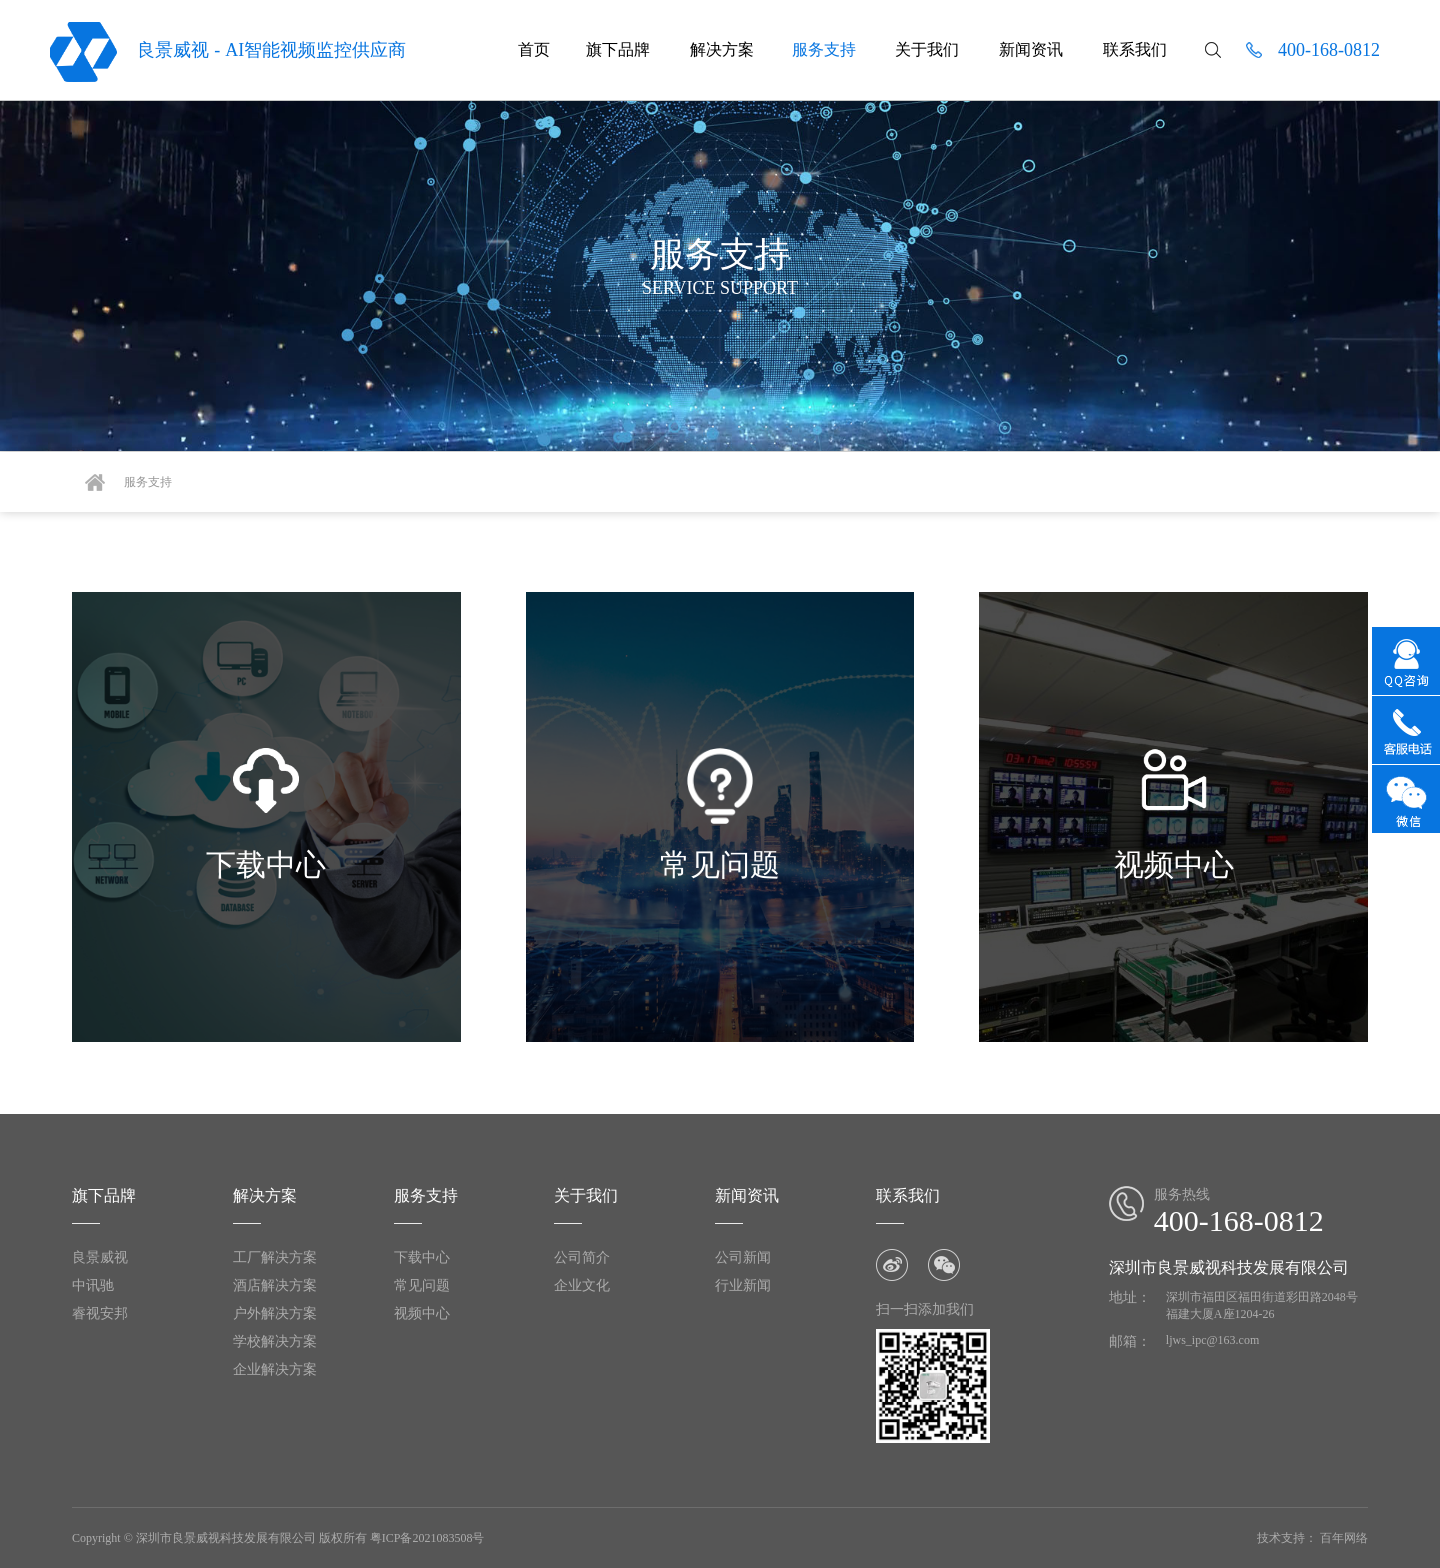 Image resolution: width=1440 pixels, height=1568 pixels. What do you see at coordinates (1135, 49) in the screenshot?
I see `联系我们` at bounding box center [1135, 49].